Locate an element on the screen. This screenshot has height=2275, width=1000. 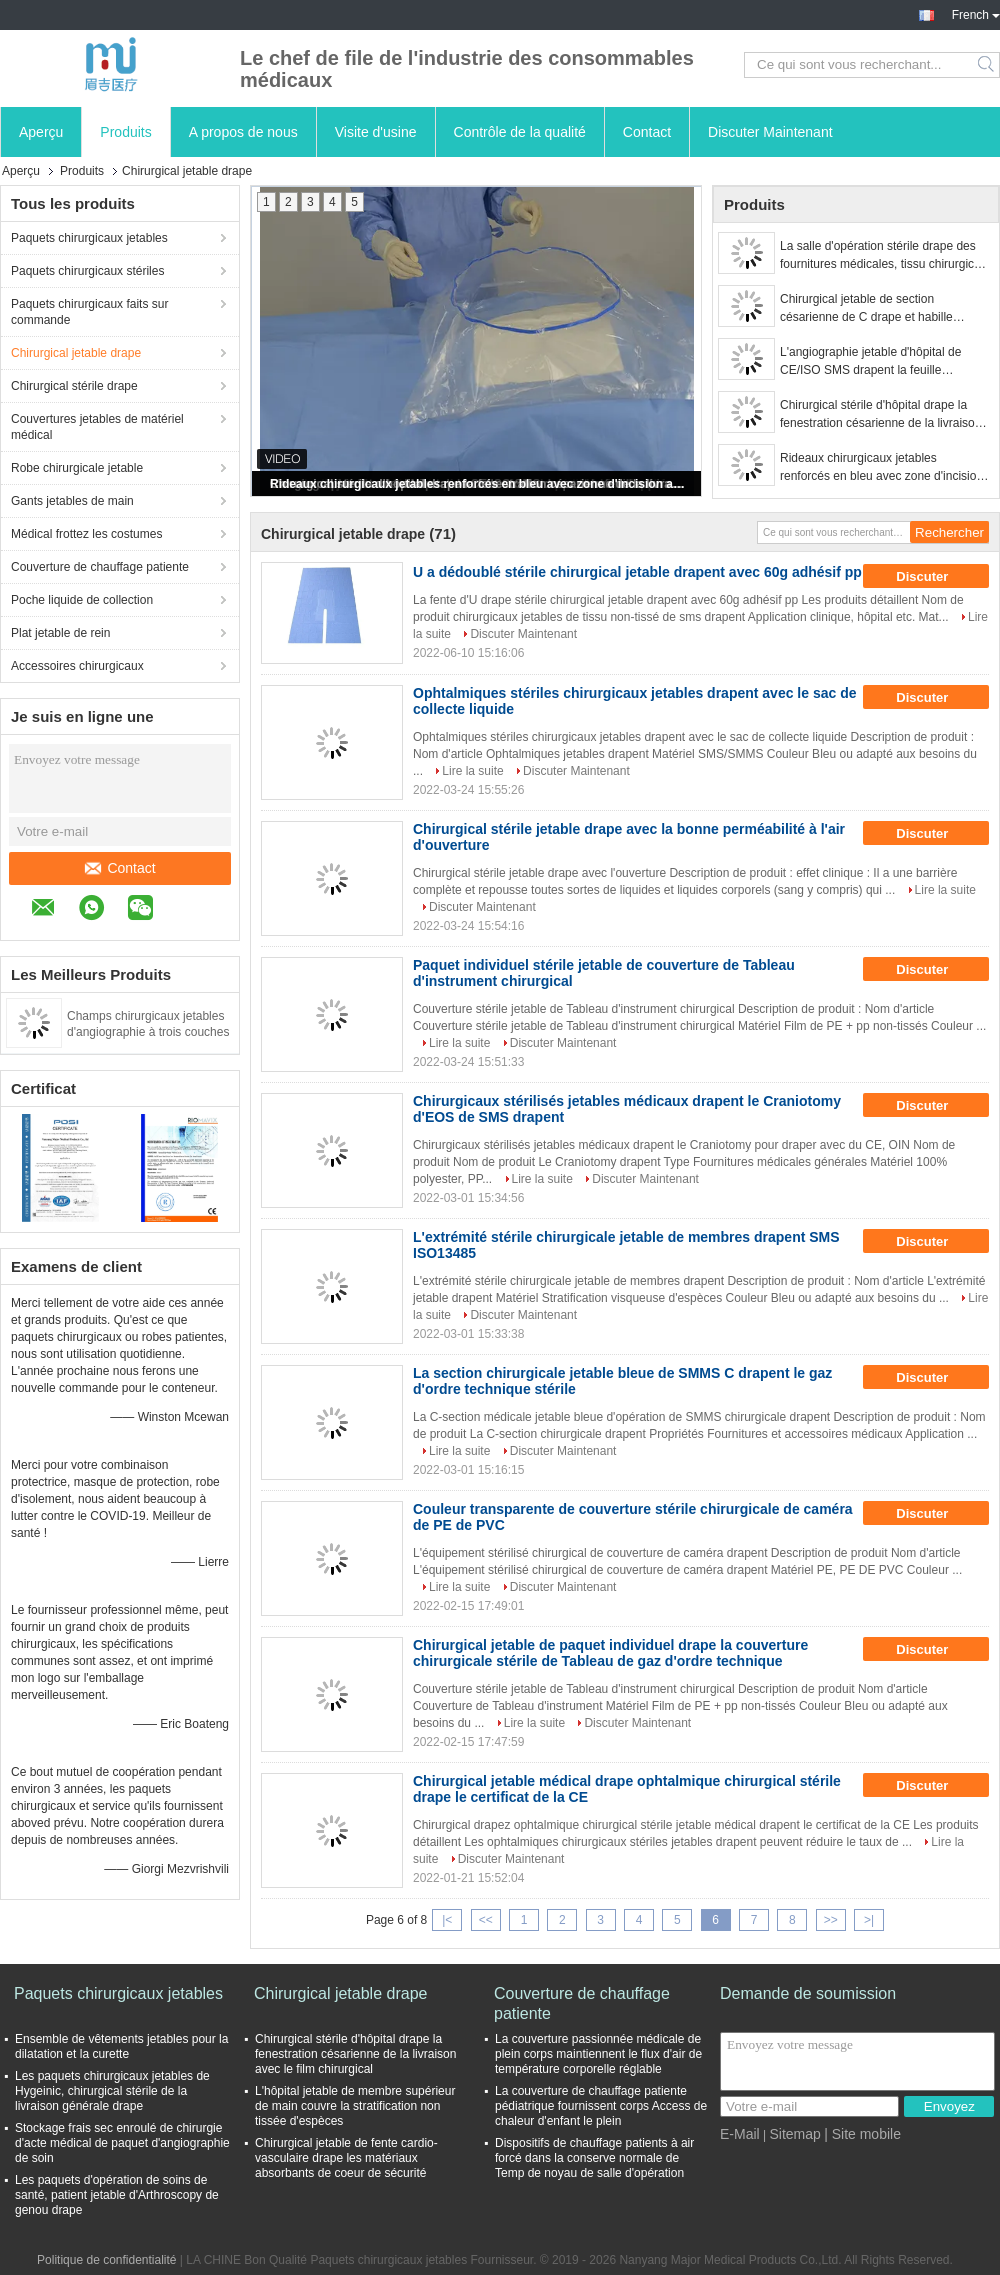
L'hôpital jetable de membre supérieur de main couvre la stratification non tissée d'espèces is located at coordinates (355, 2106).